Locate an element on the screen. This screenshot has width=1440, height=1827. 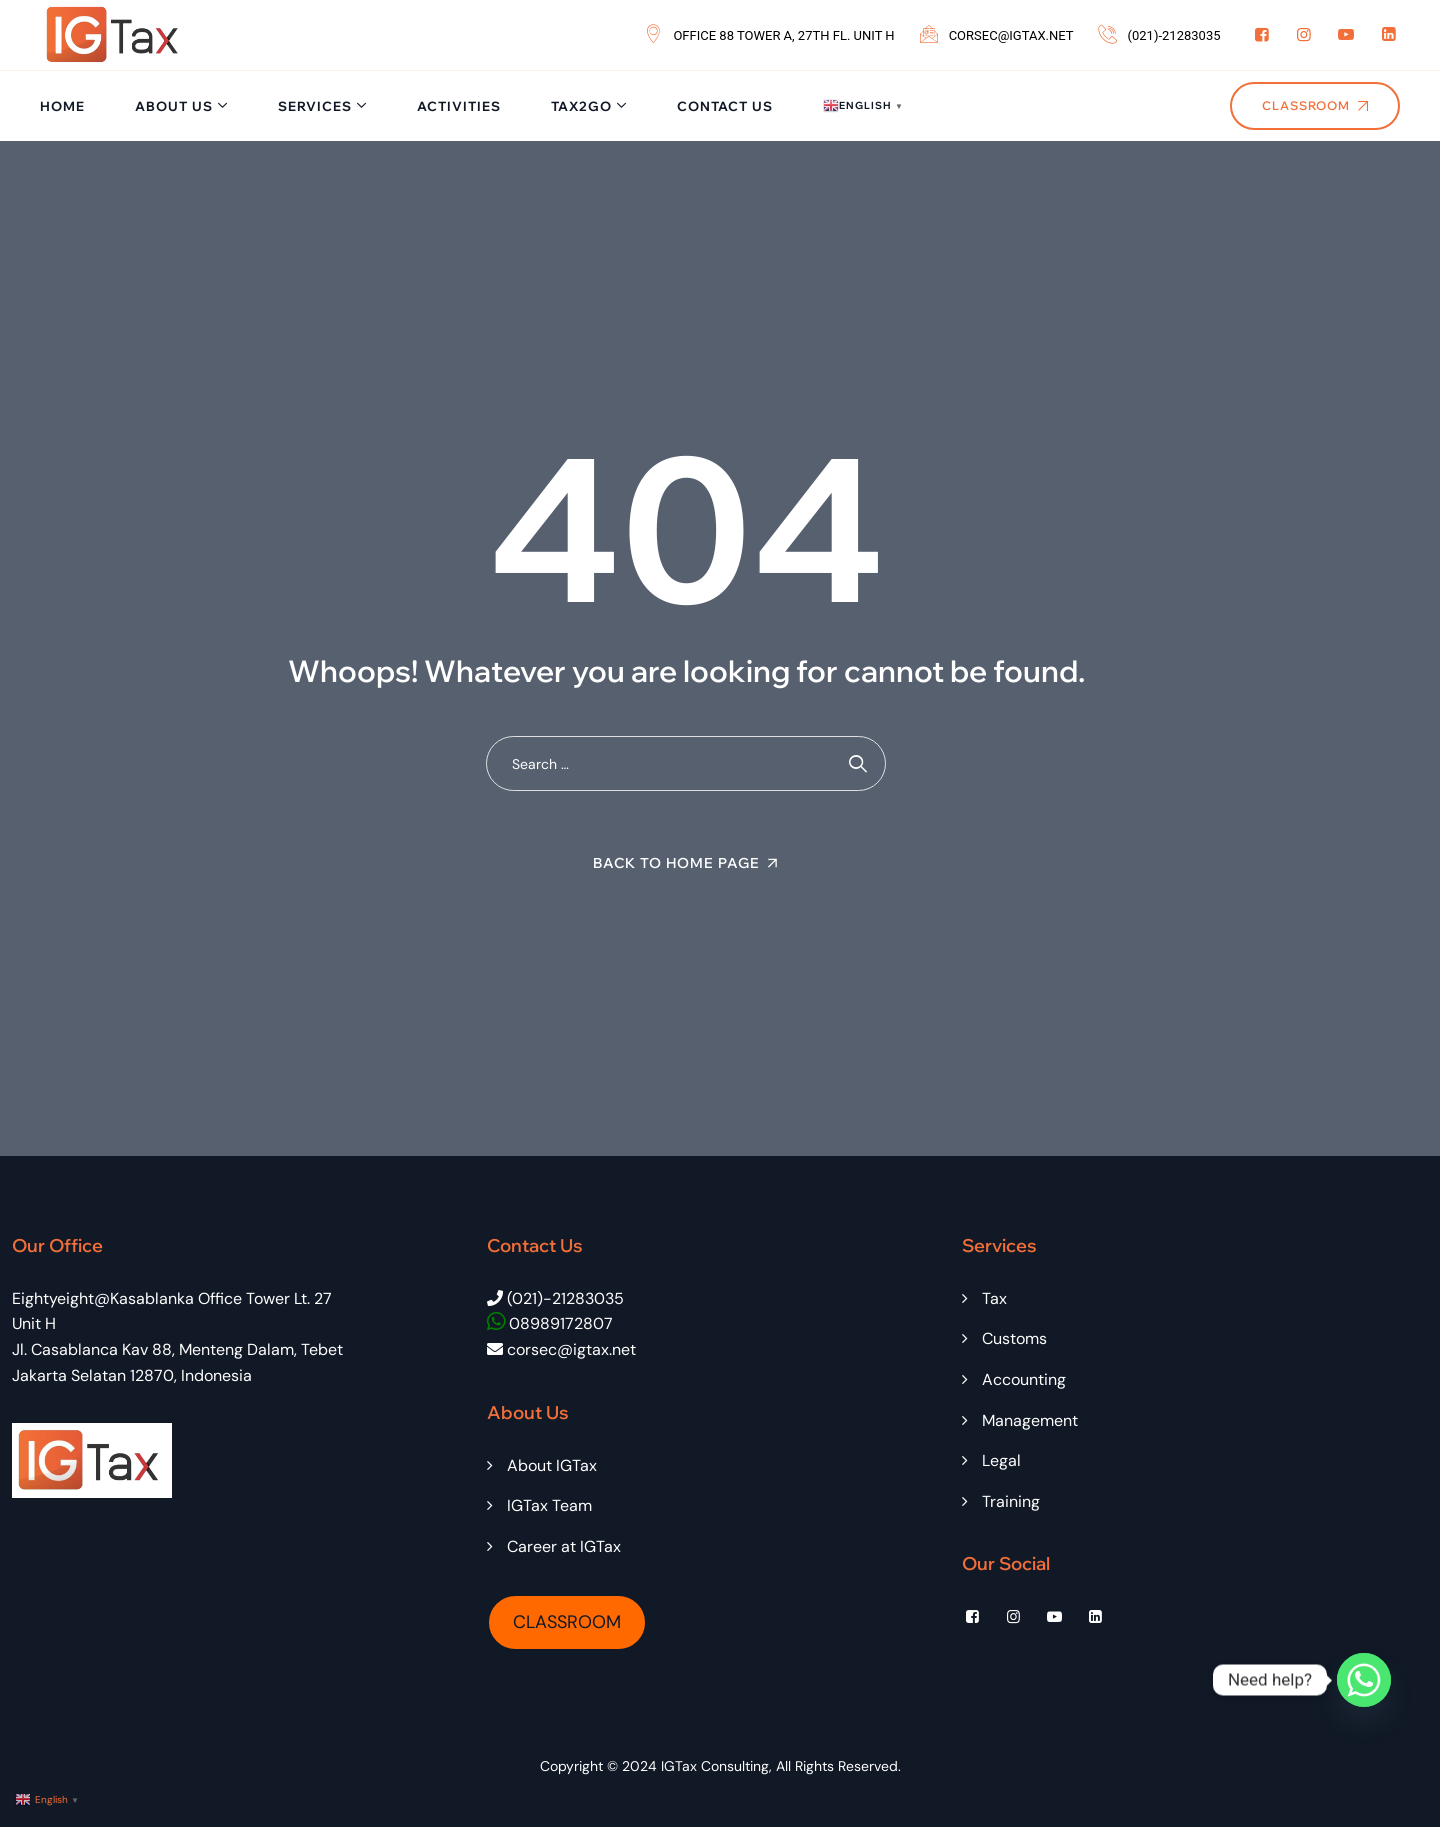
Customs is located at coordinates (1014, 1338).